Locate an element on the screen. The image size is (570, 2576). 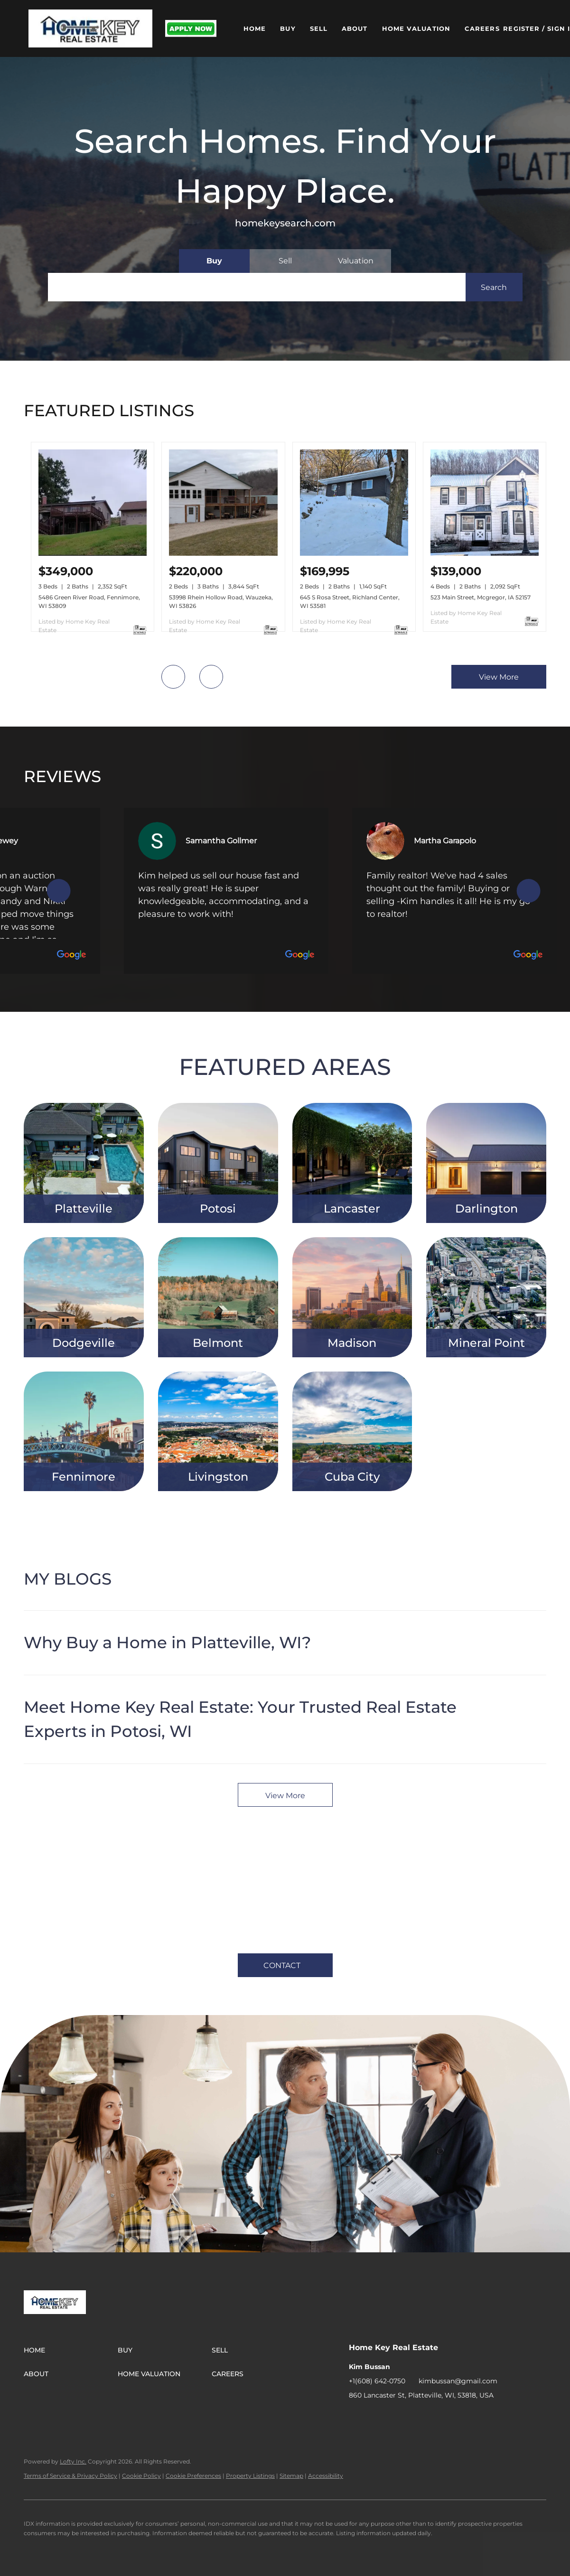
[instagram] is located at coordinates (413, 2416).